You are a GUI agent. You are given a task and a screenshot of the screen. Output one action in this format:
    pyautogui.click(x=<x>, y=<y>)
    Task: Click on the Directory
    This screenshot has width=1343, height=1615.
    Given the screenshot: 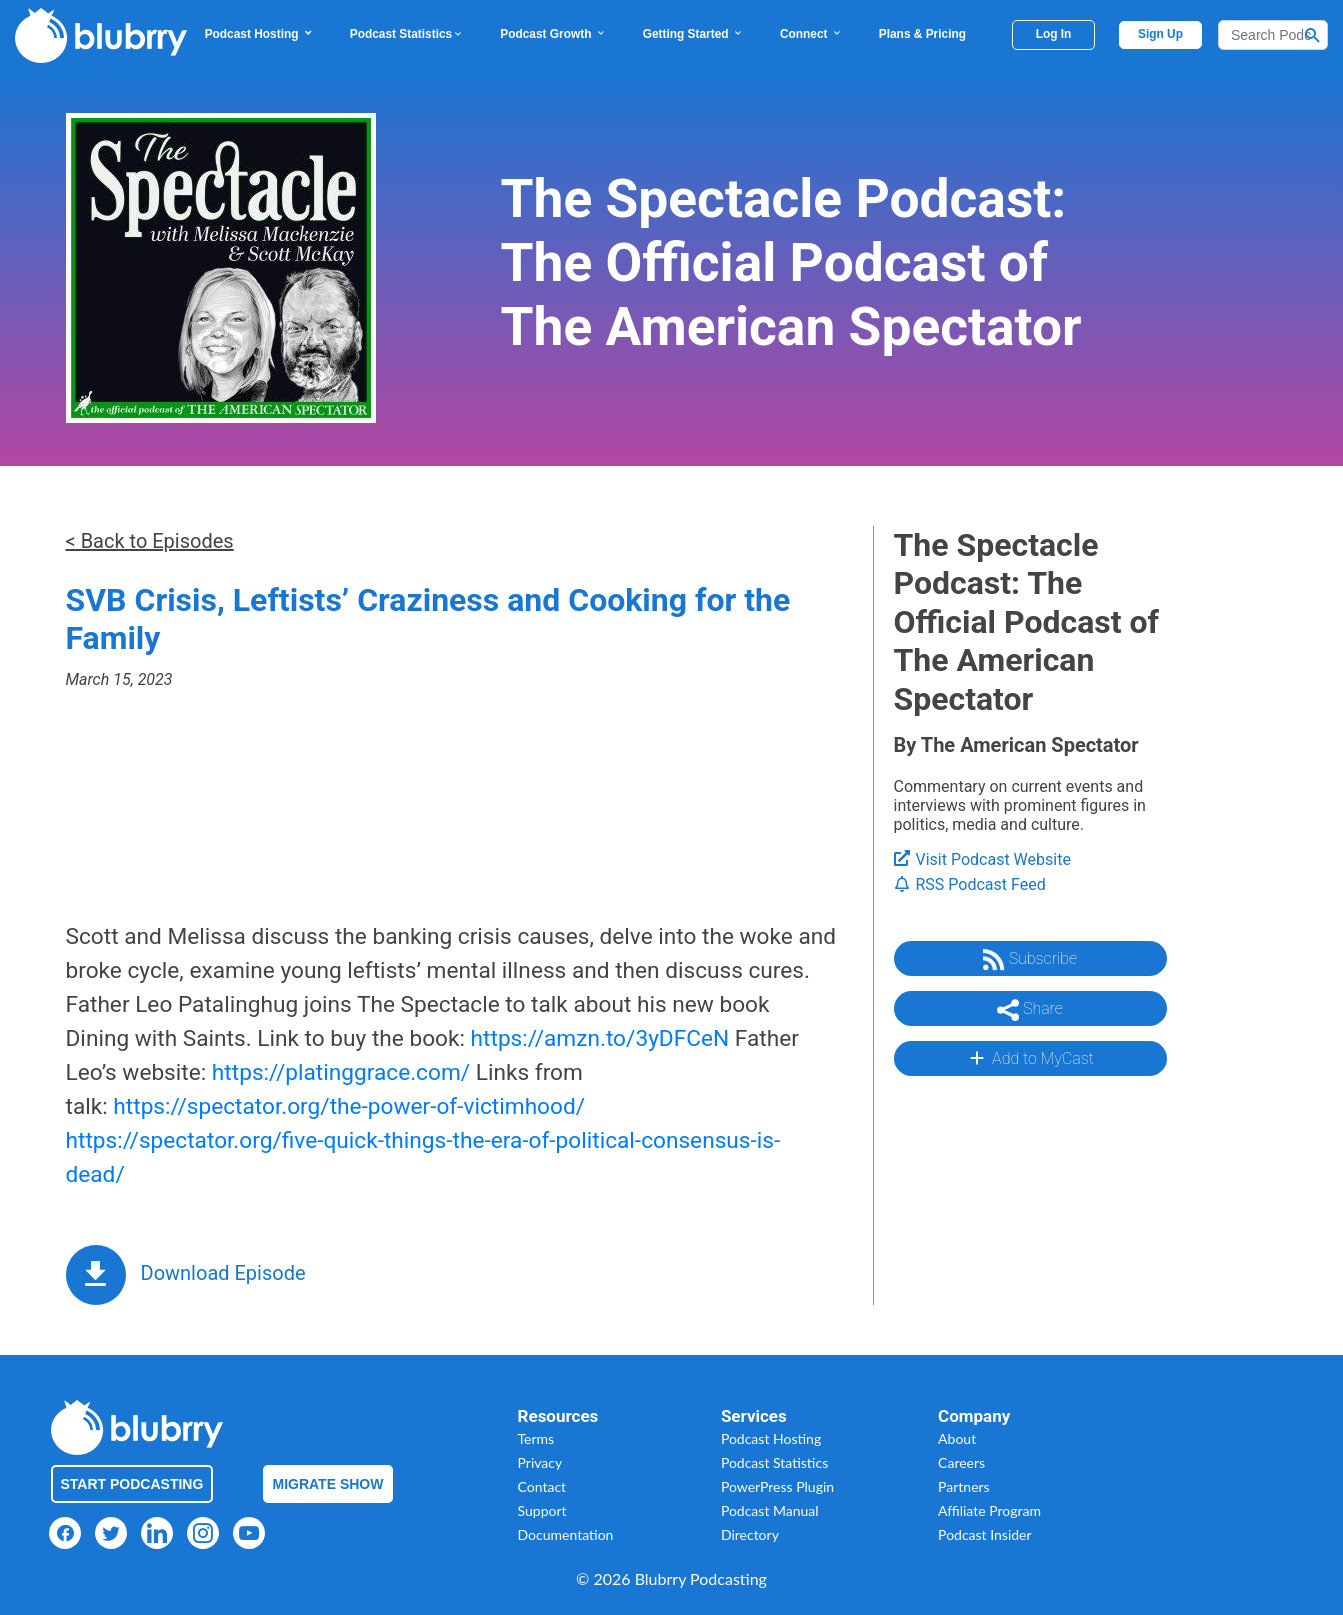 What is the action you would take?
    pyautogui.click(x=750, y=1534)
    